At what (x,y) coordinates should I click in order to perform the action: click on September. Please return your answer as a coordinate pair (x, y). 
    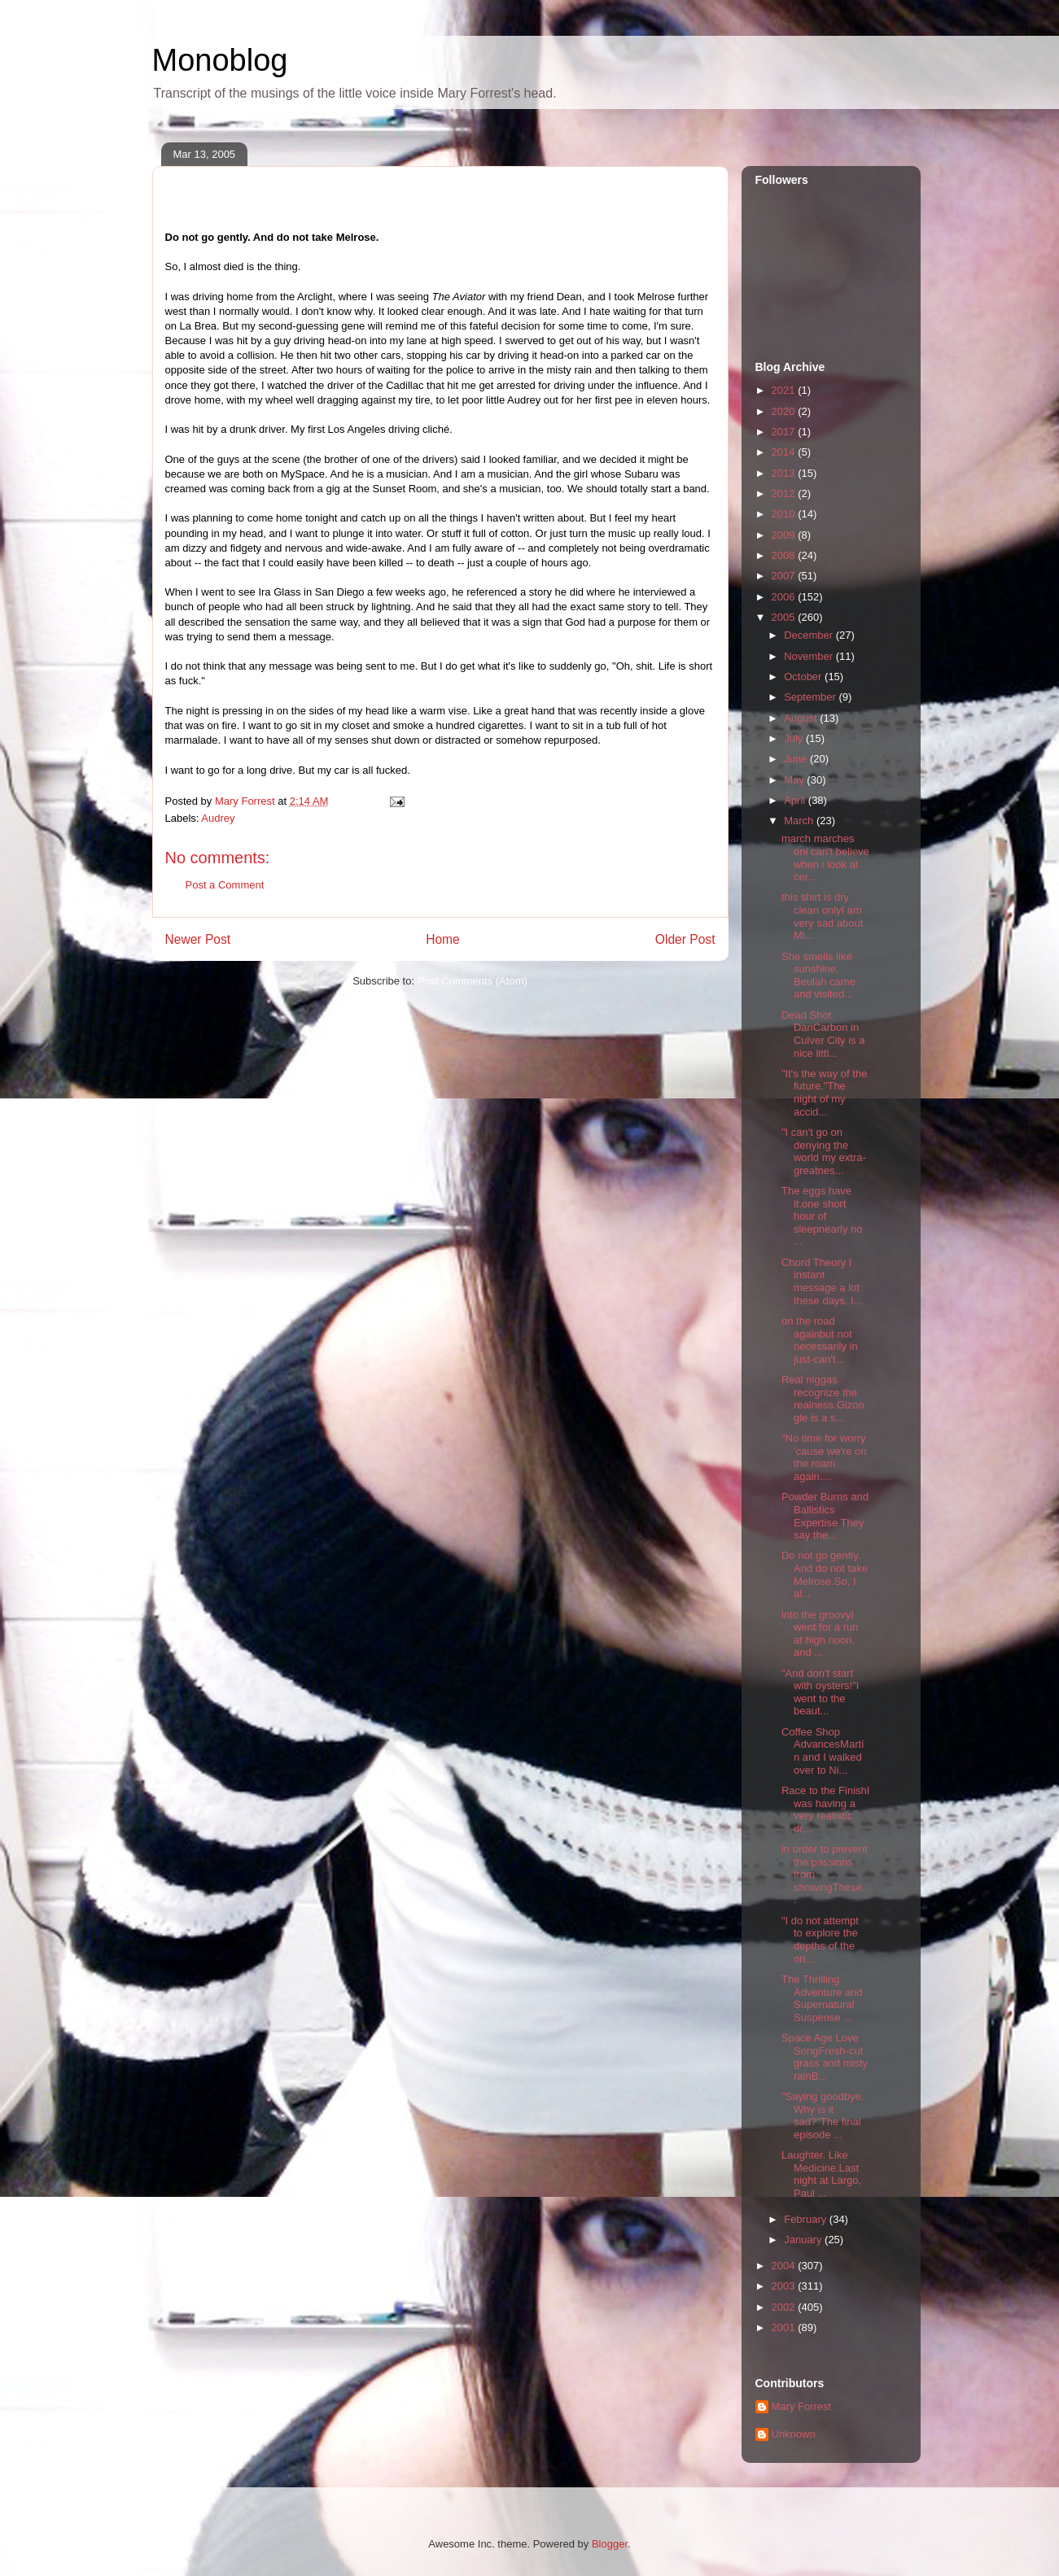
    Looking at the image, I should click on (811, 697).